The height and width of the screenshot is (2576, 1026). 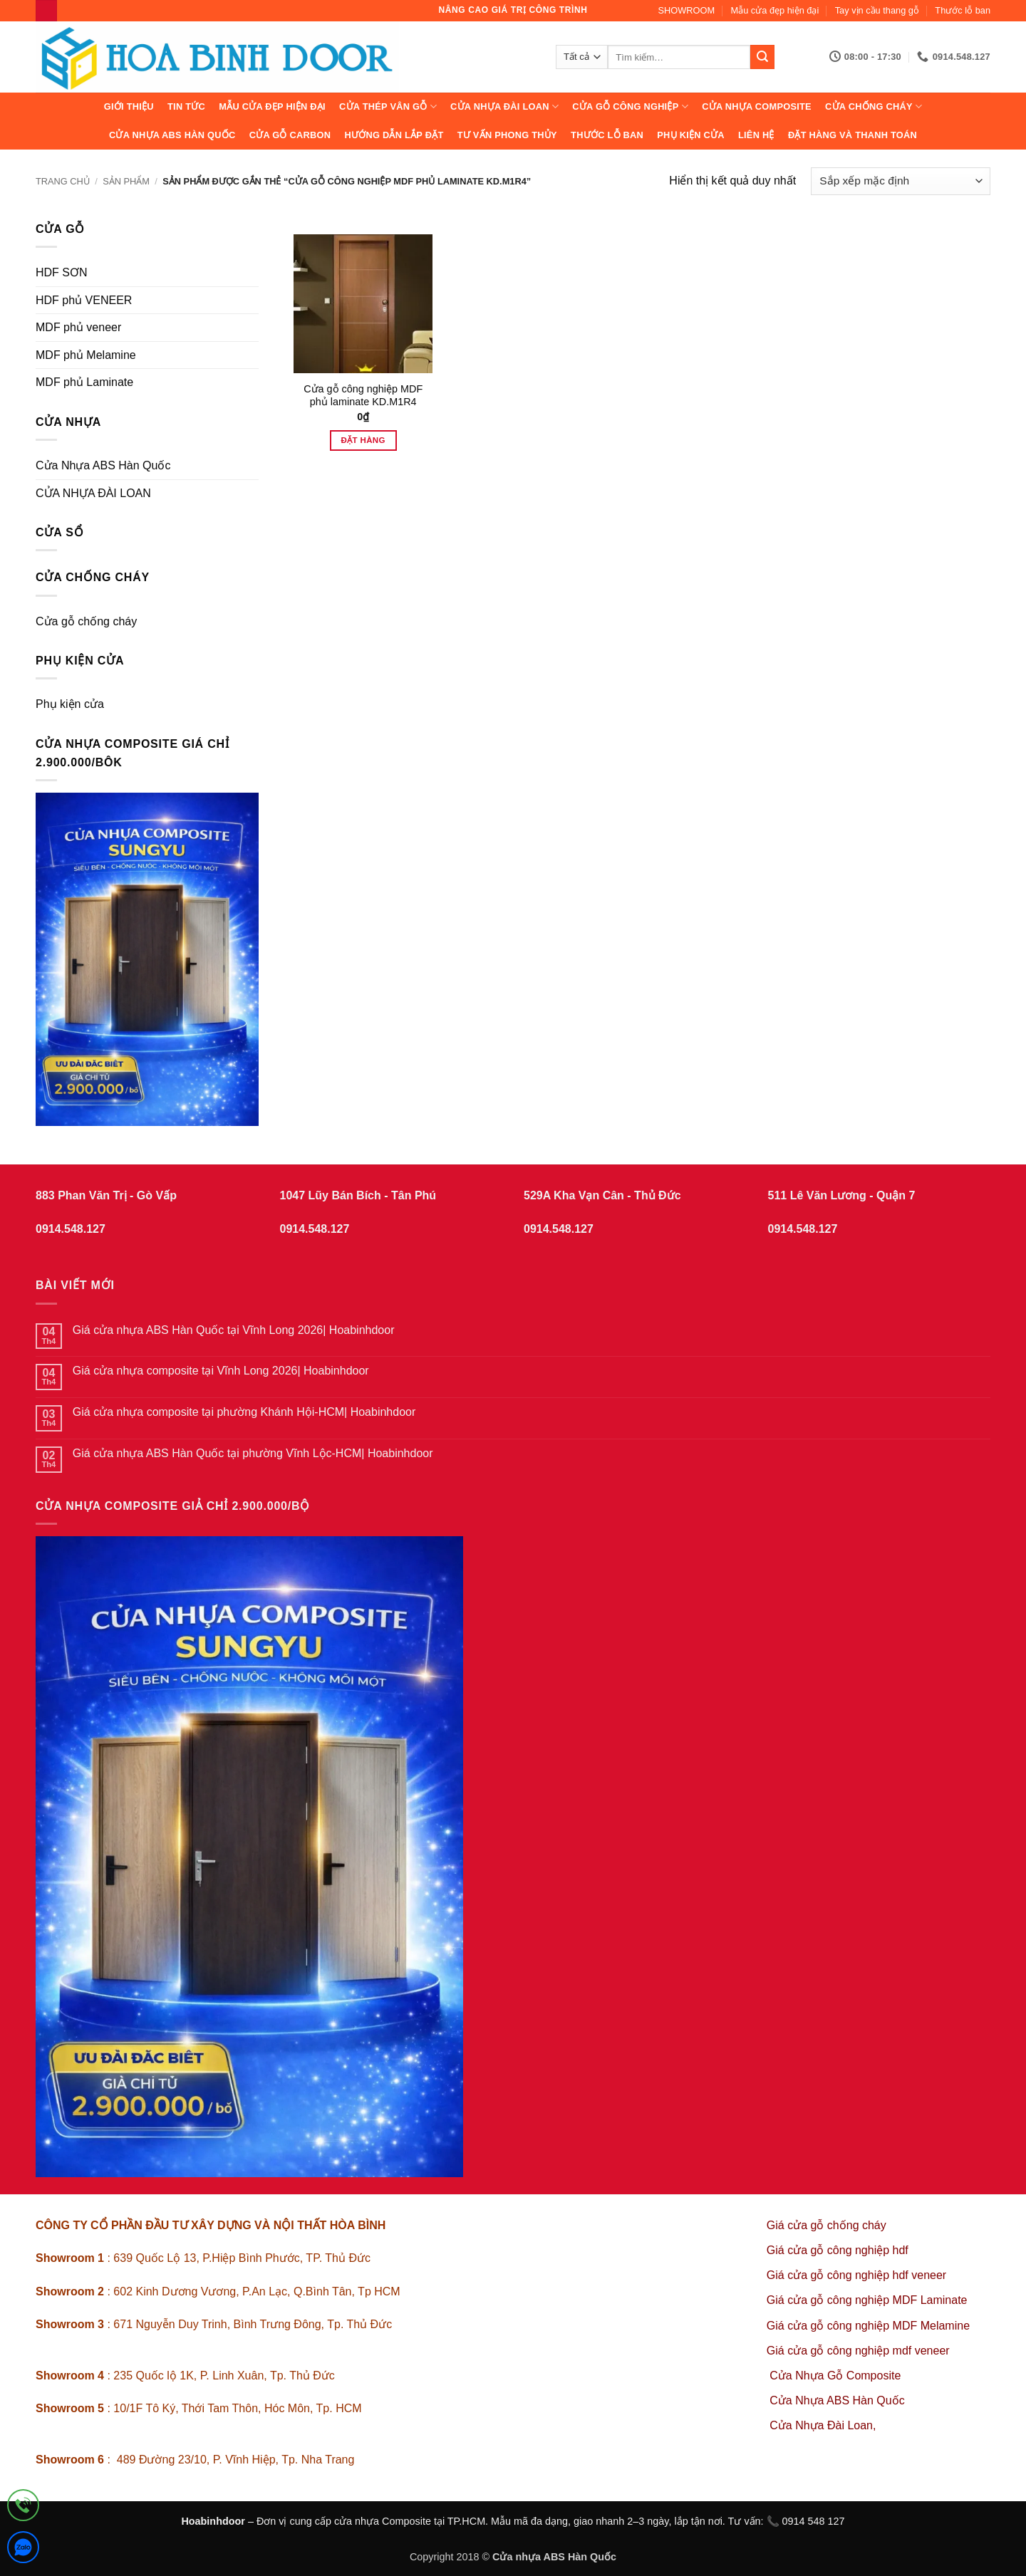 What do you see at coordinates (244, 1412) in the screenshot?
I see `Giá cửa nhựa composite tại phường Khánh Hội-HCM| Hoabinhdoor` at bounding box center [244, 1412].